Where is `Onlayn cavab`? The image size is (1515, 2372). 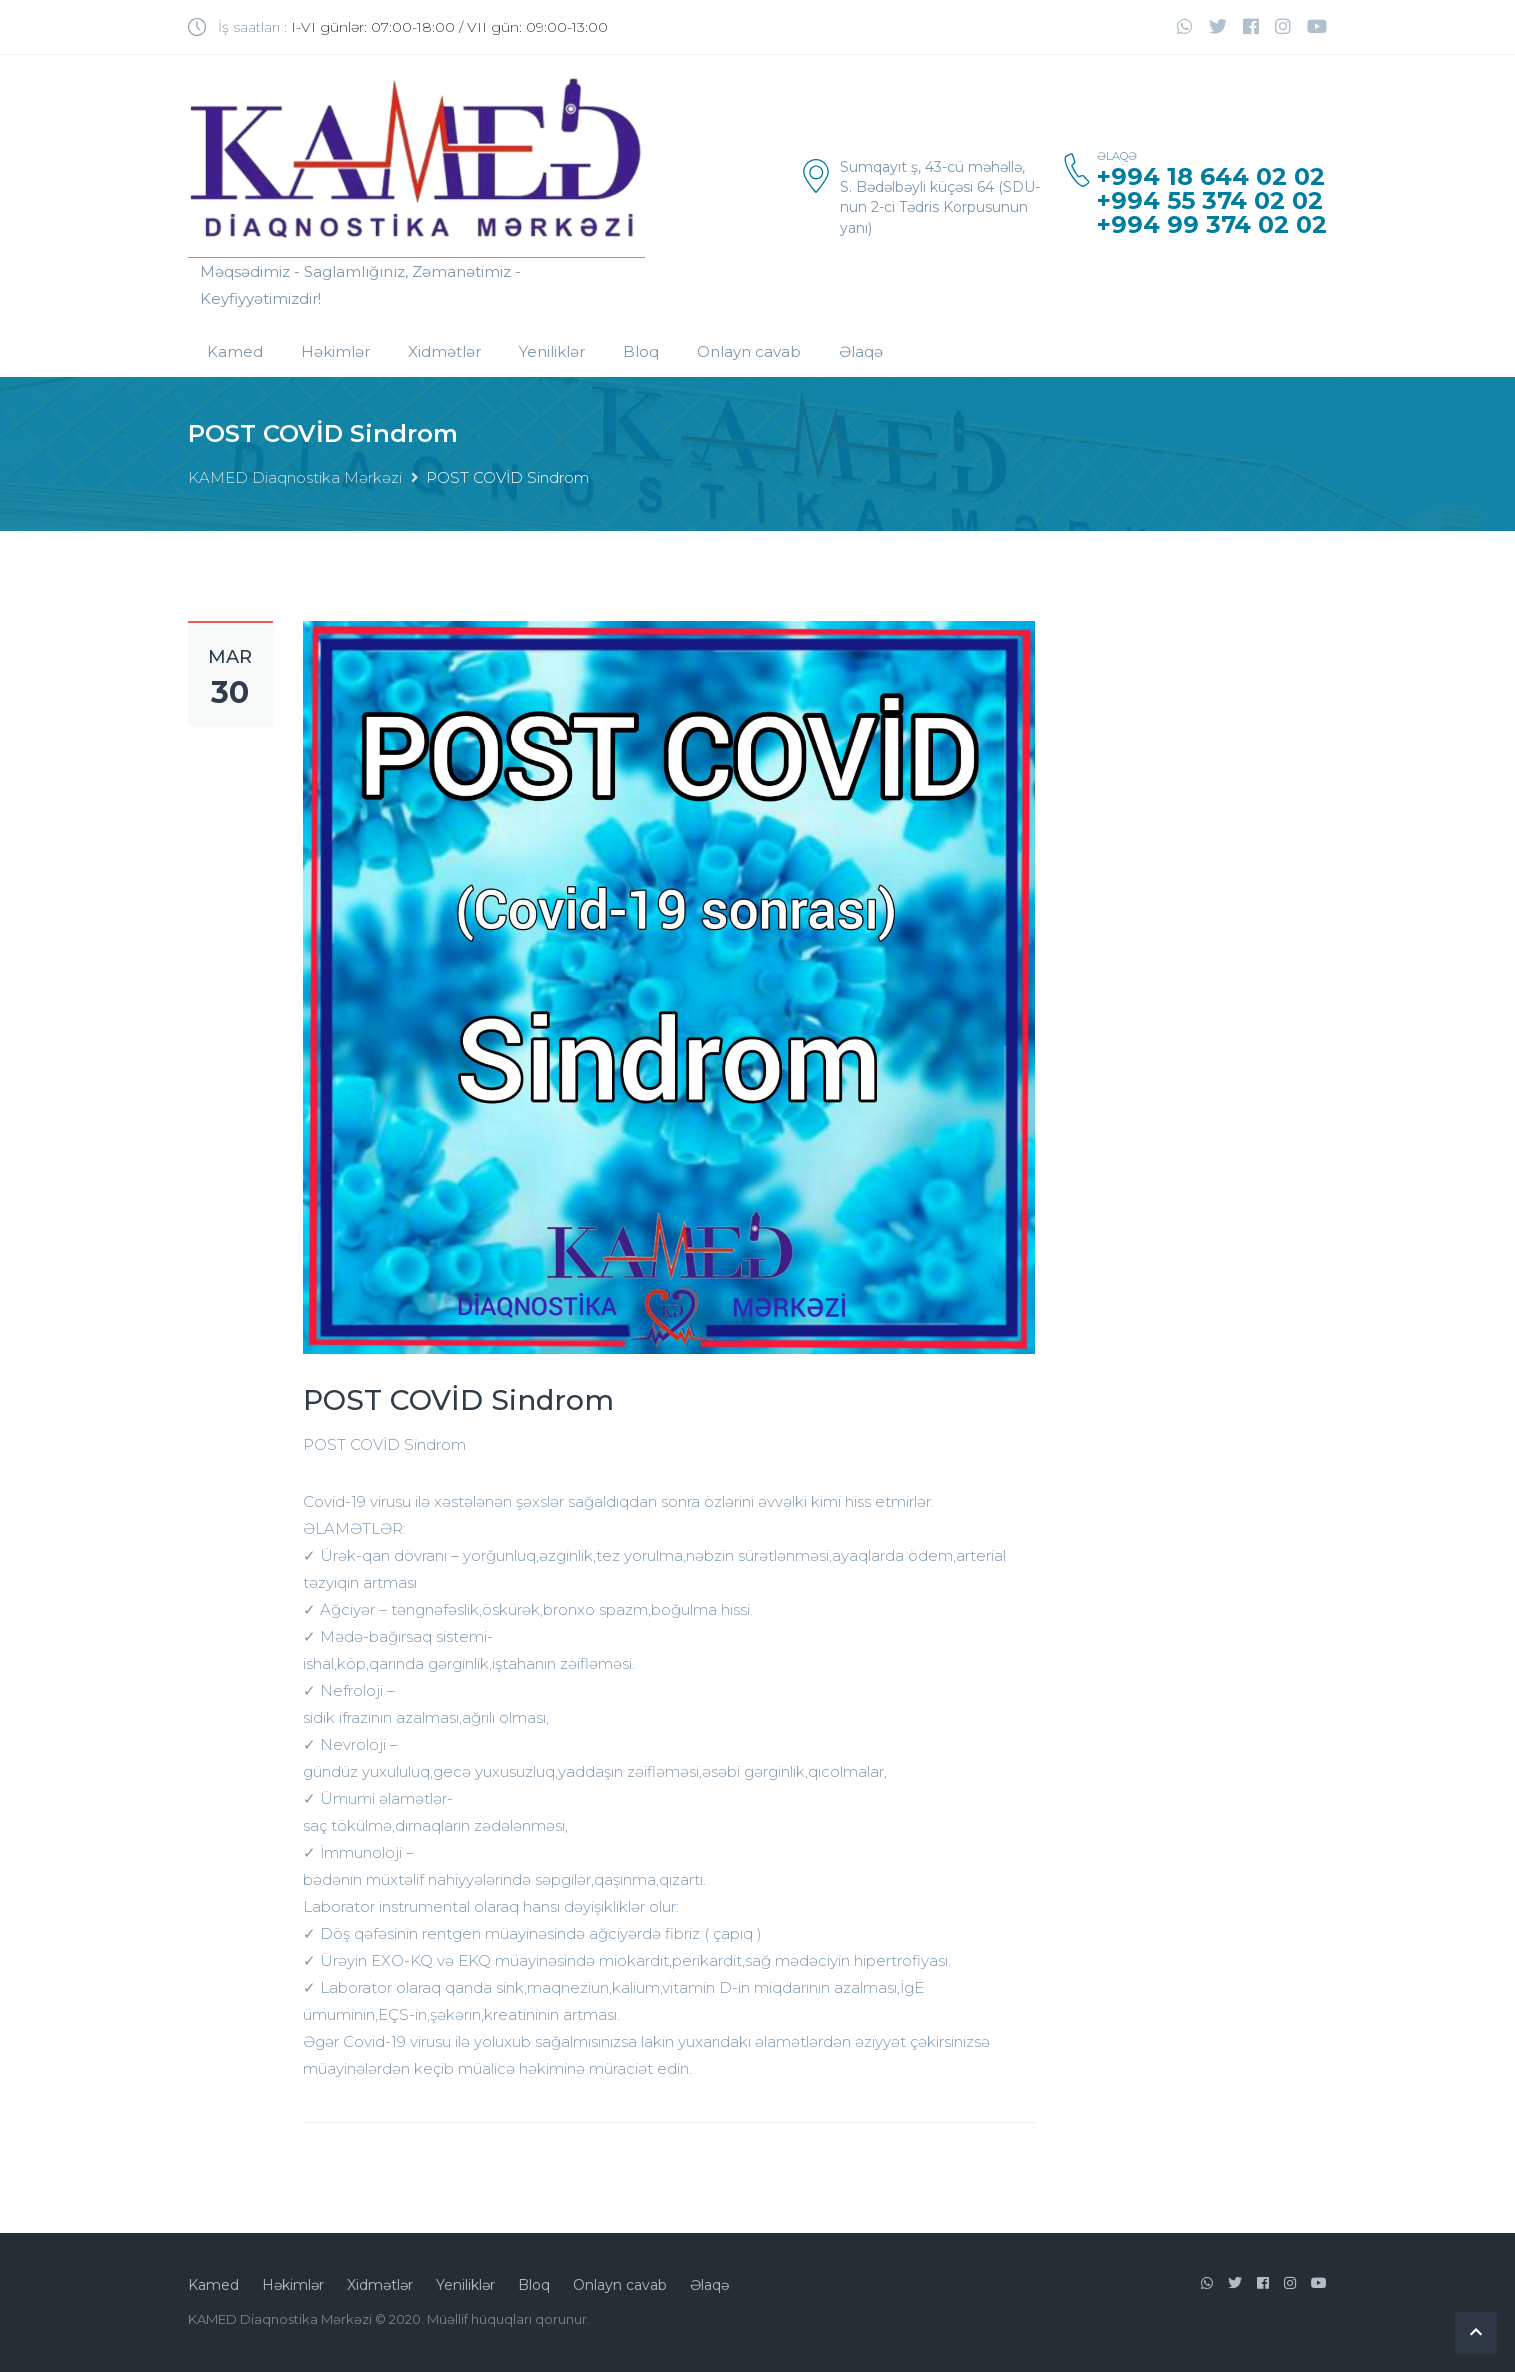
Onlayn cavab is located at coordinates (749, 351).